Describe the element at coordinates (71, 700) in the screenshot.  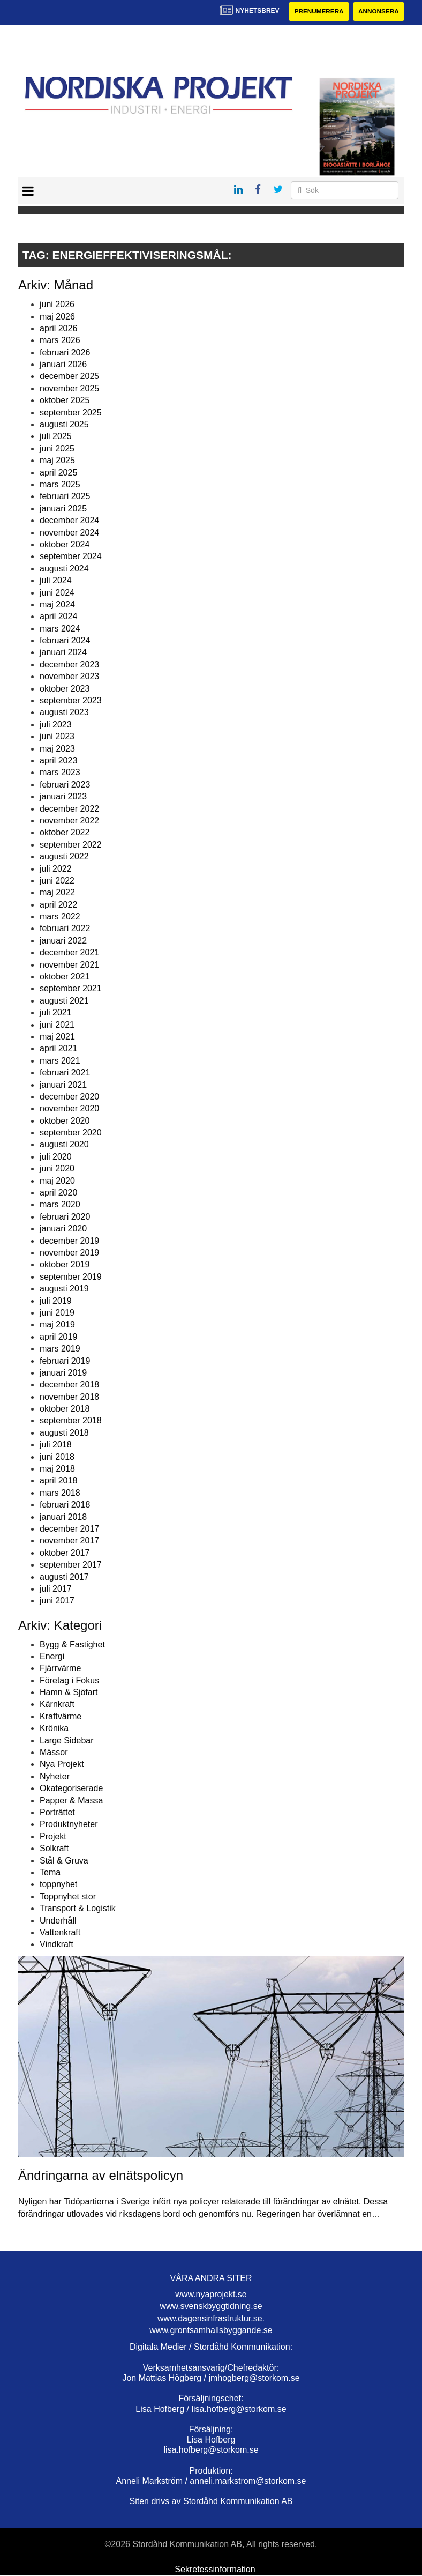
I see `september 2023` at that location.